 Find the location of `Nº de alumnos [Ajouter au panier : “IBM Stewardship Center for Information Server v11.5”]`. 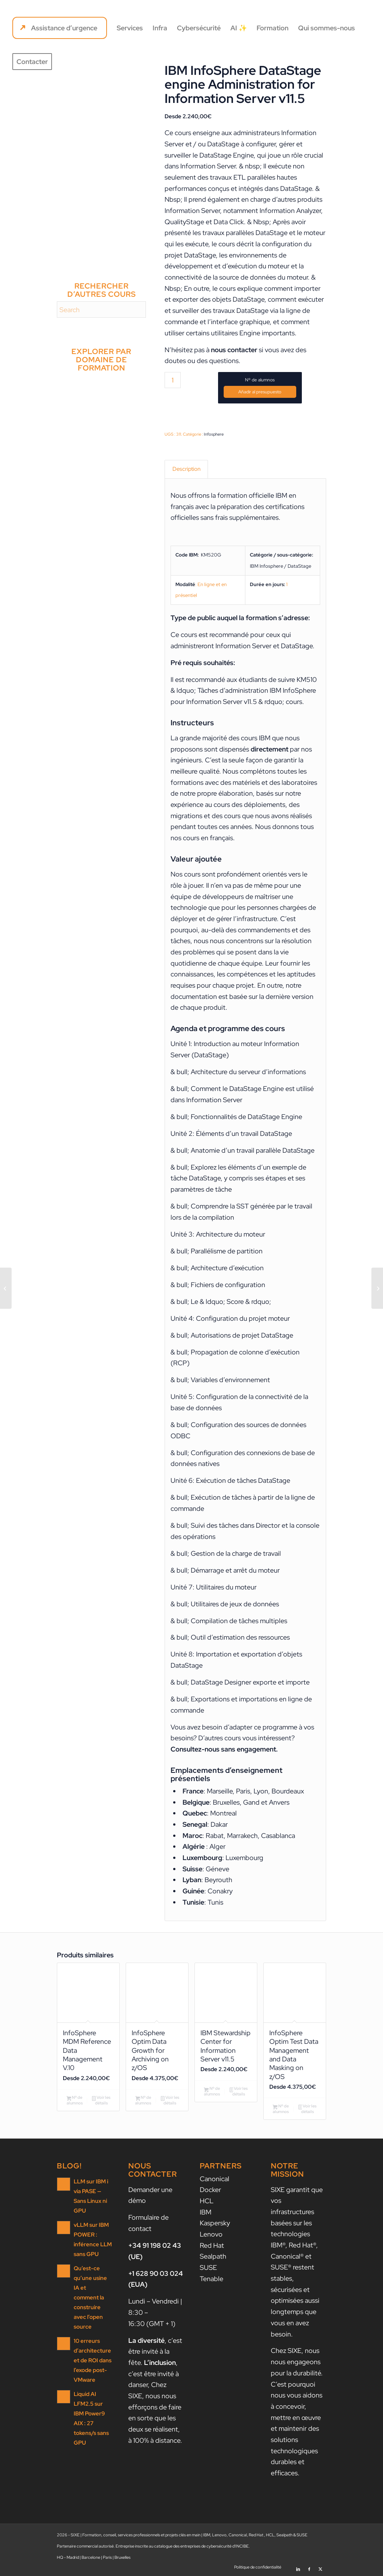

Nº de alumnos [Ajouter au panier : “IBM Stewardship Center for Information Server v11.5”] is located at coordinates (212, 2091).